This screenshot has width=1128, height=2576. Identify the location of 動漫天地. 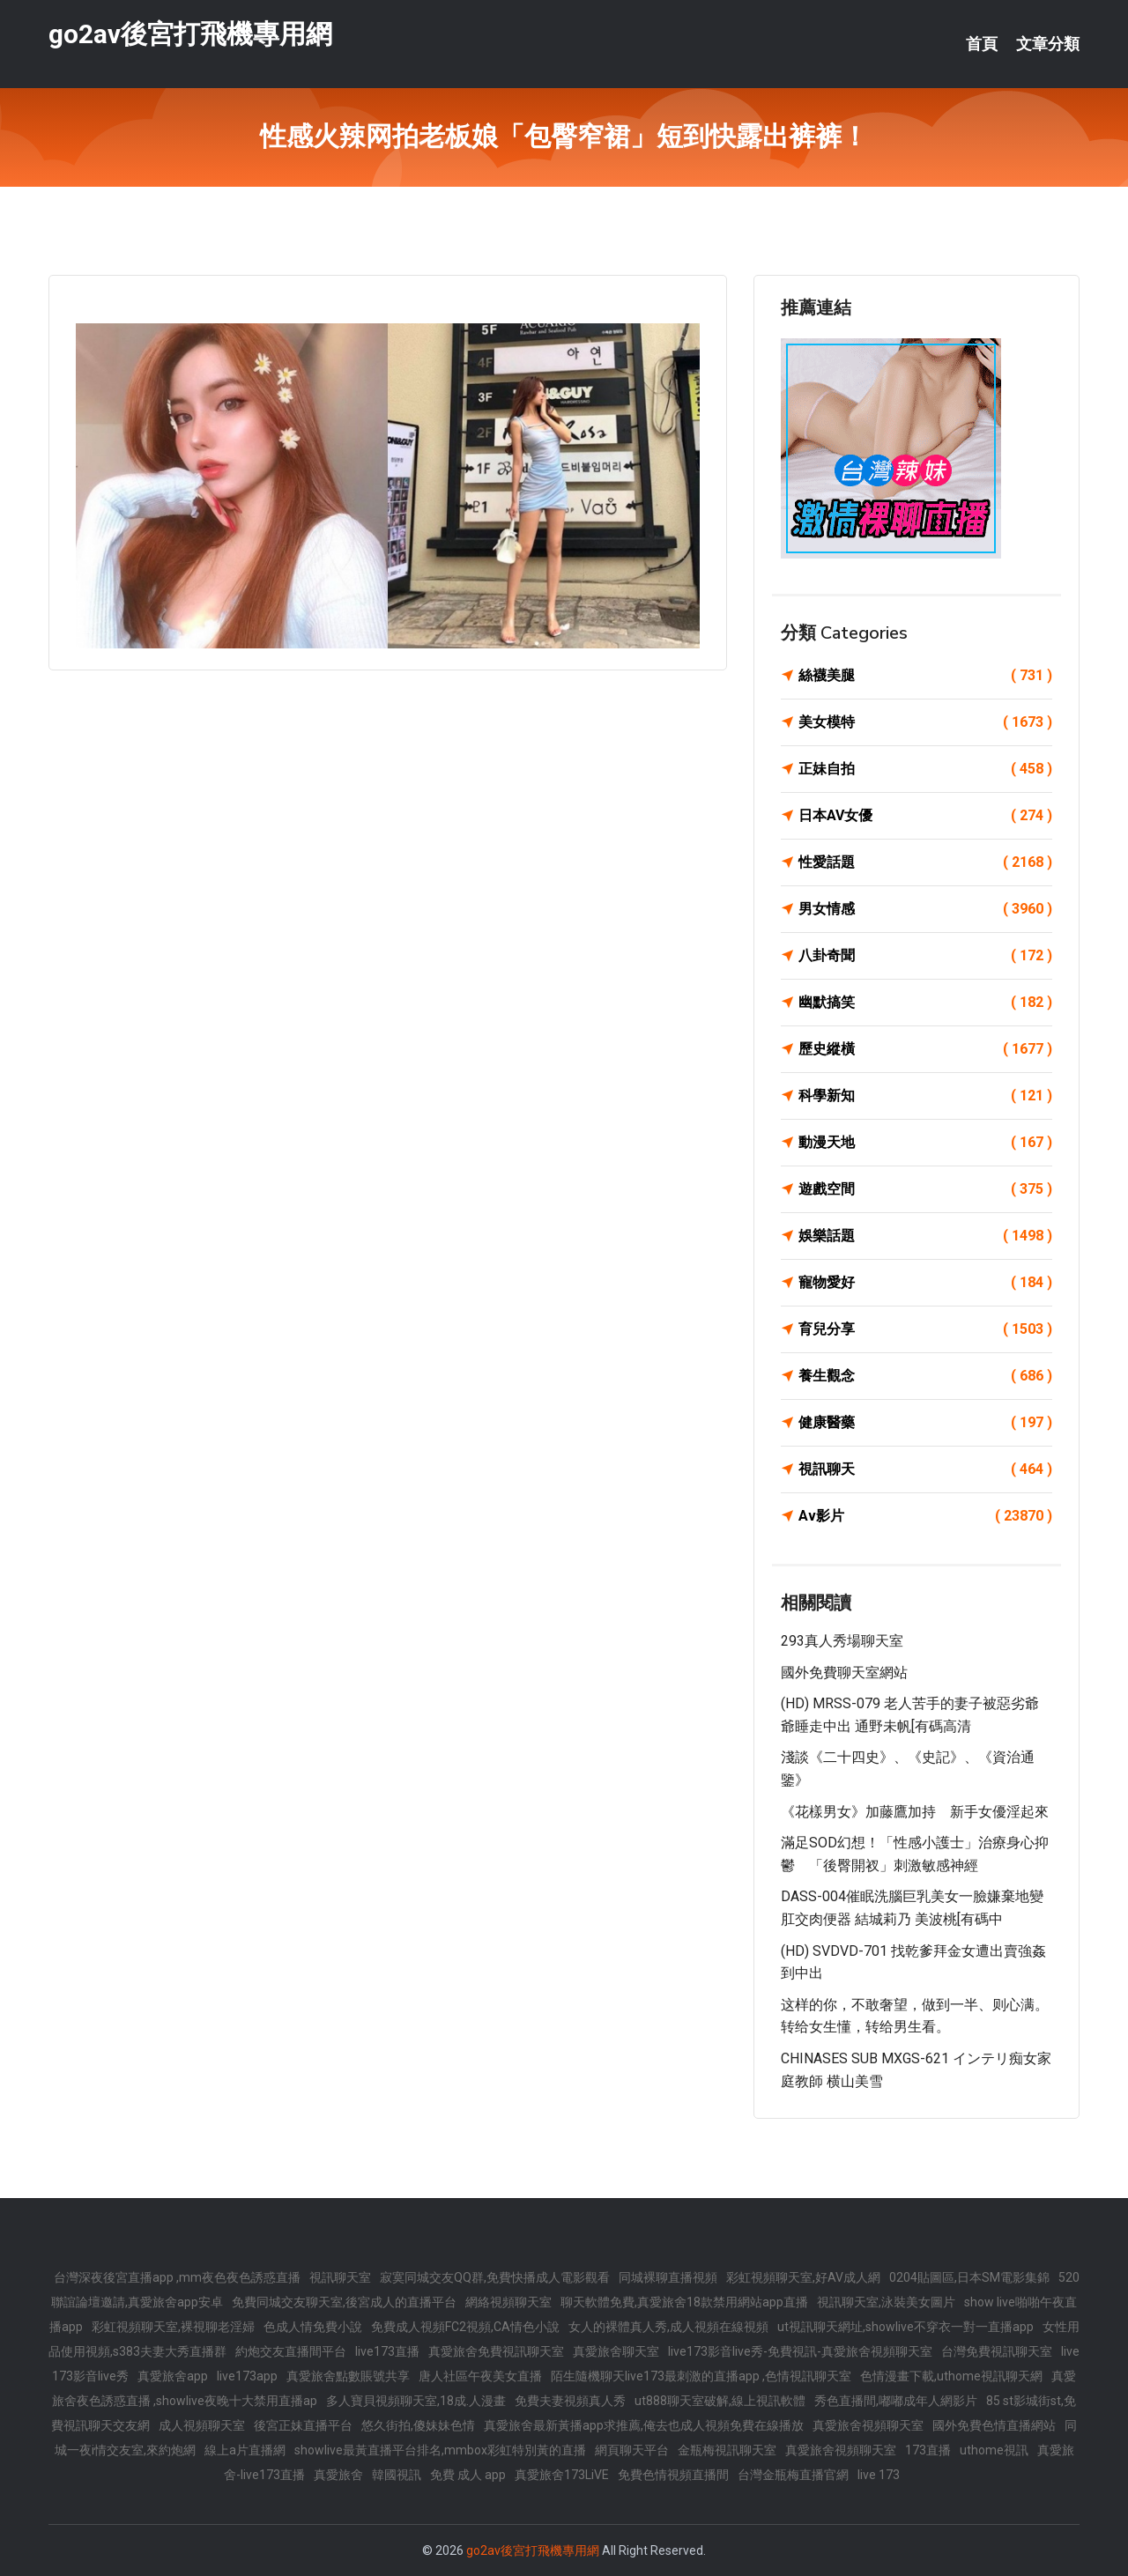
(925, 1142).